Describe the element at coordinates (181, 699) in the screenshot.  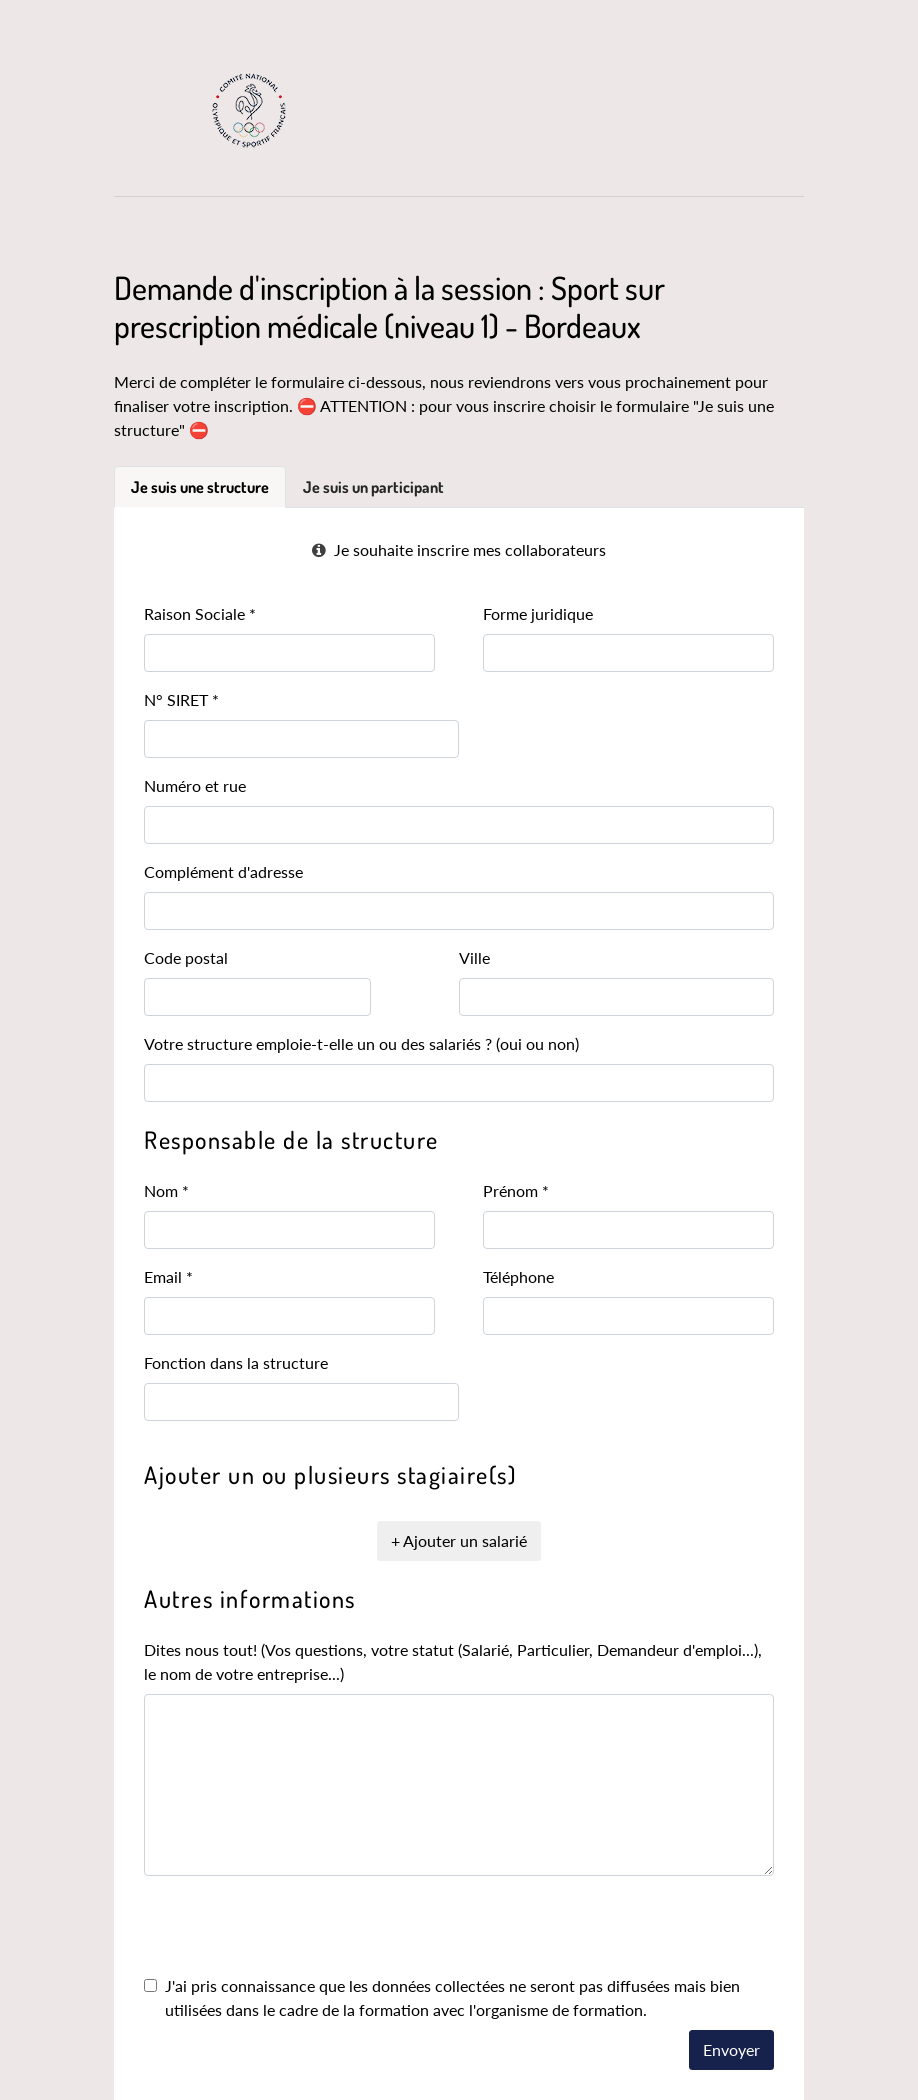
I see `N° SIRET` at that location.